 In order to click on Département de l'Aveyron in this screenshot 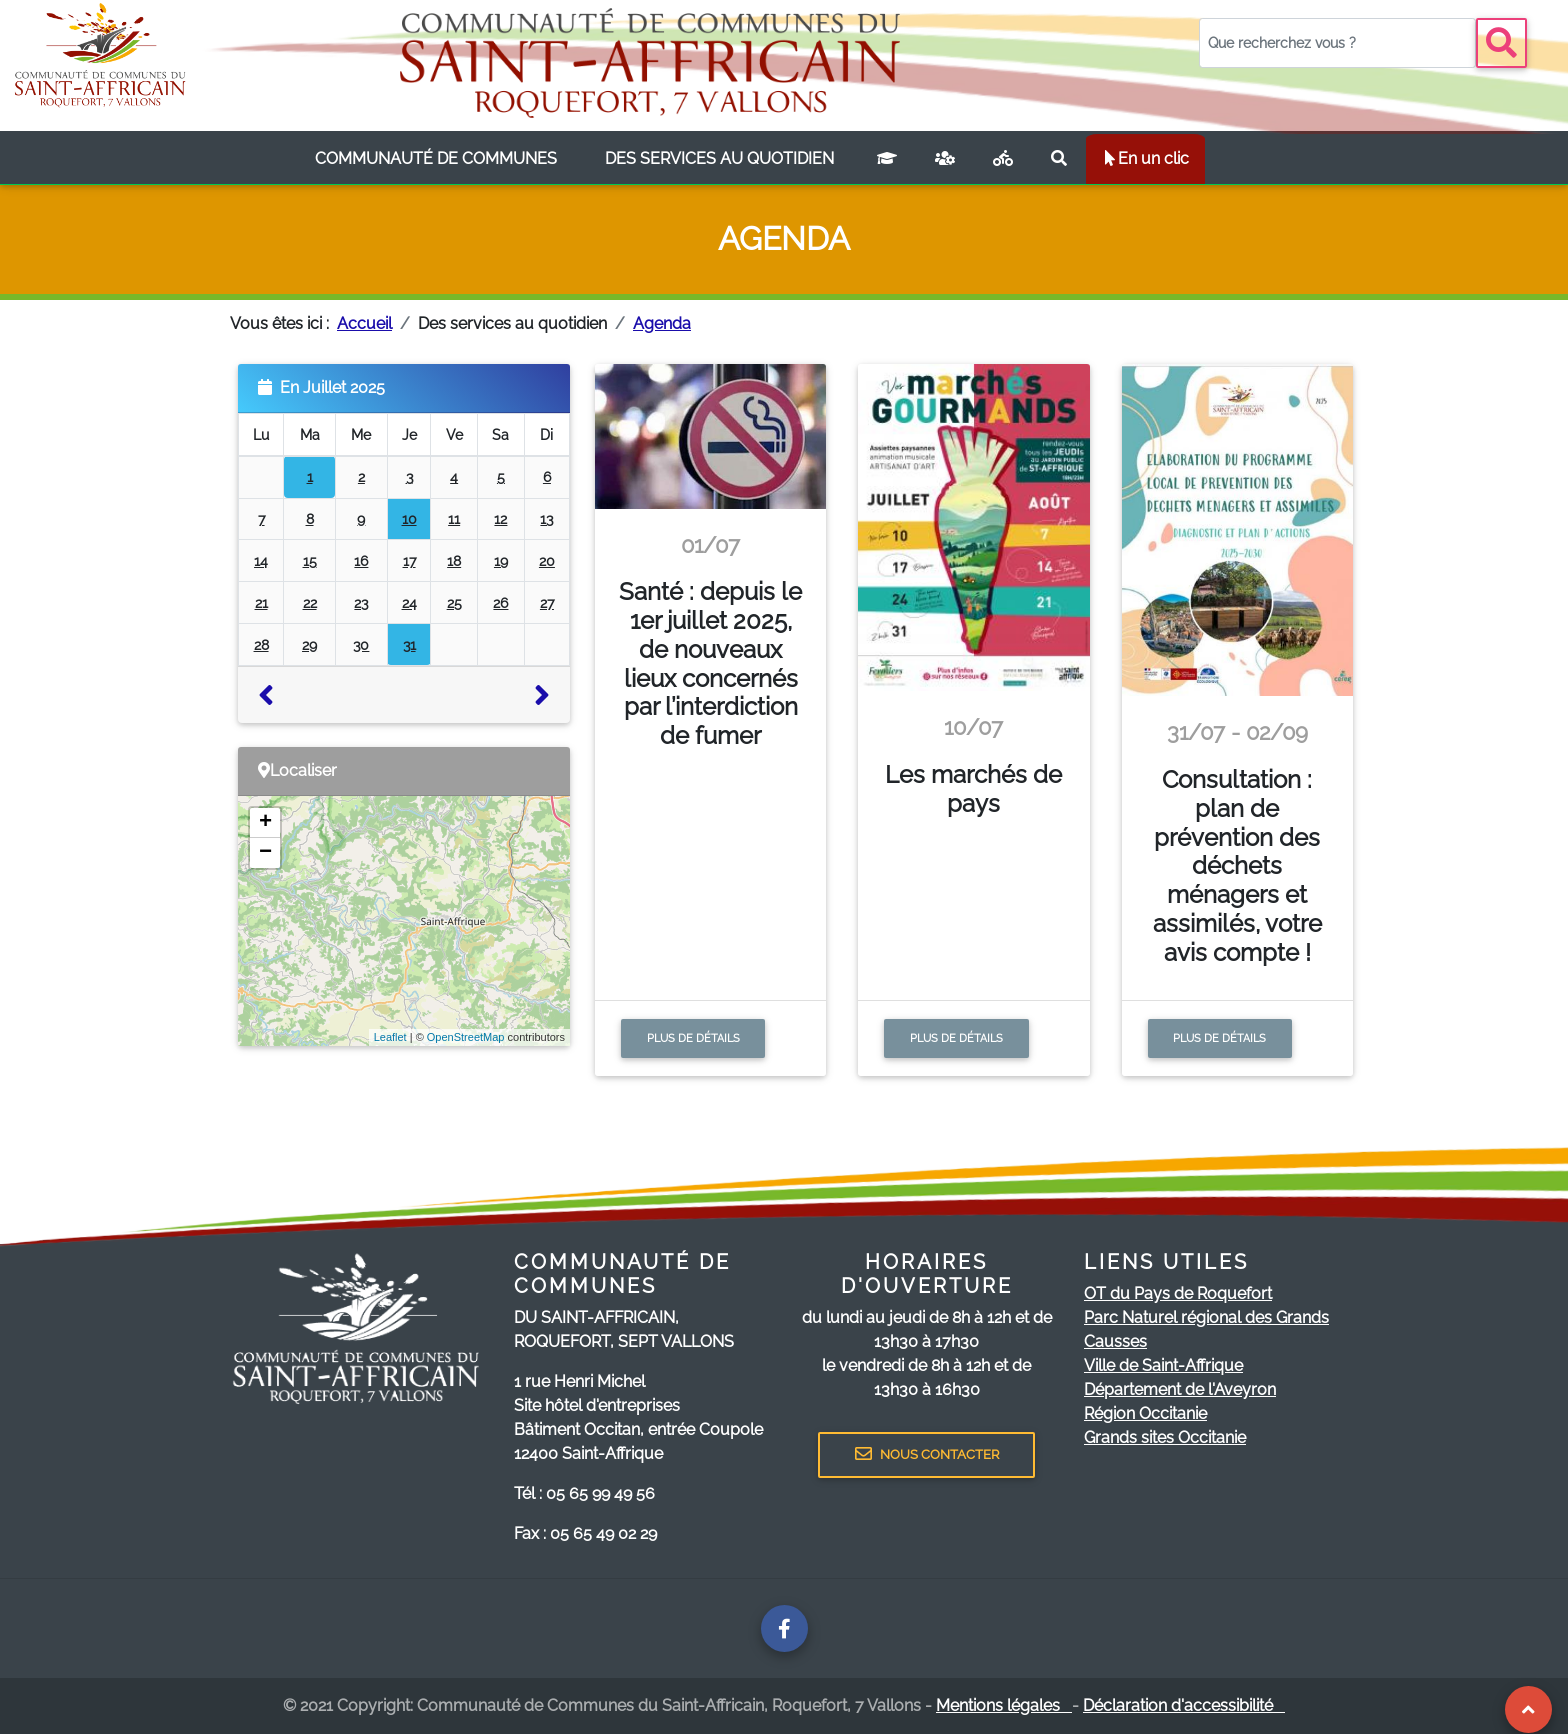, I will do `click(1180, 1389)`.